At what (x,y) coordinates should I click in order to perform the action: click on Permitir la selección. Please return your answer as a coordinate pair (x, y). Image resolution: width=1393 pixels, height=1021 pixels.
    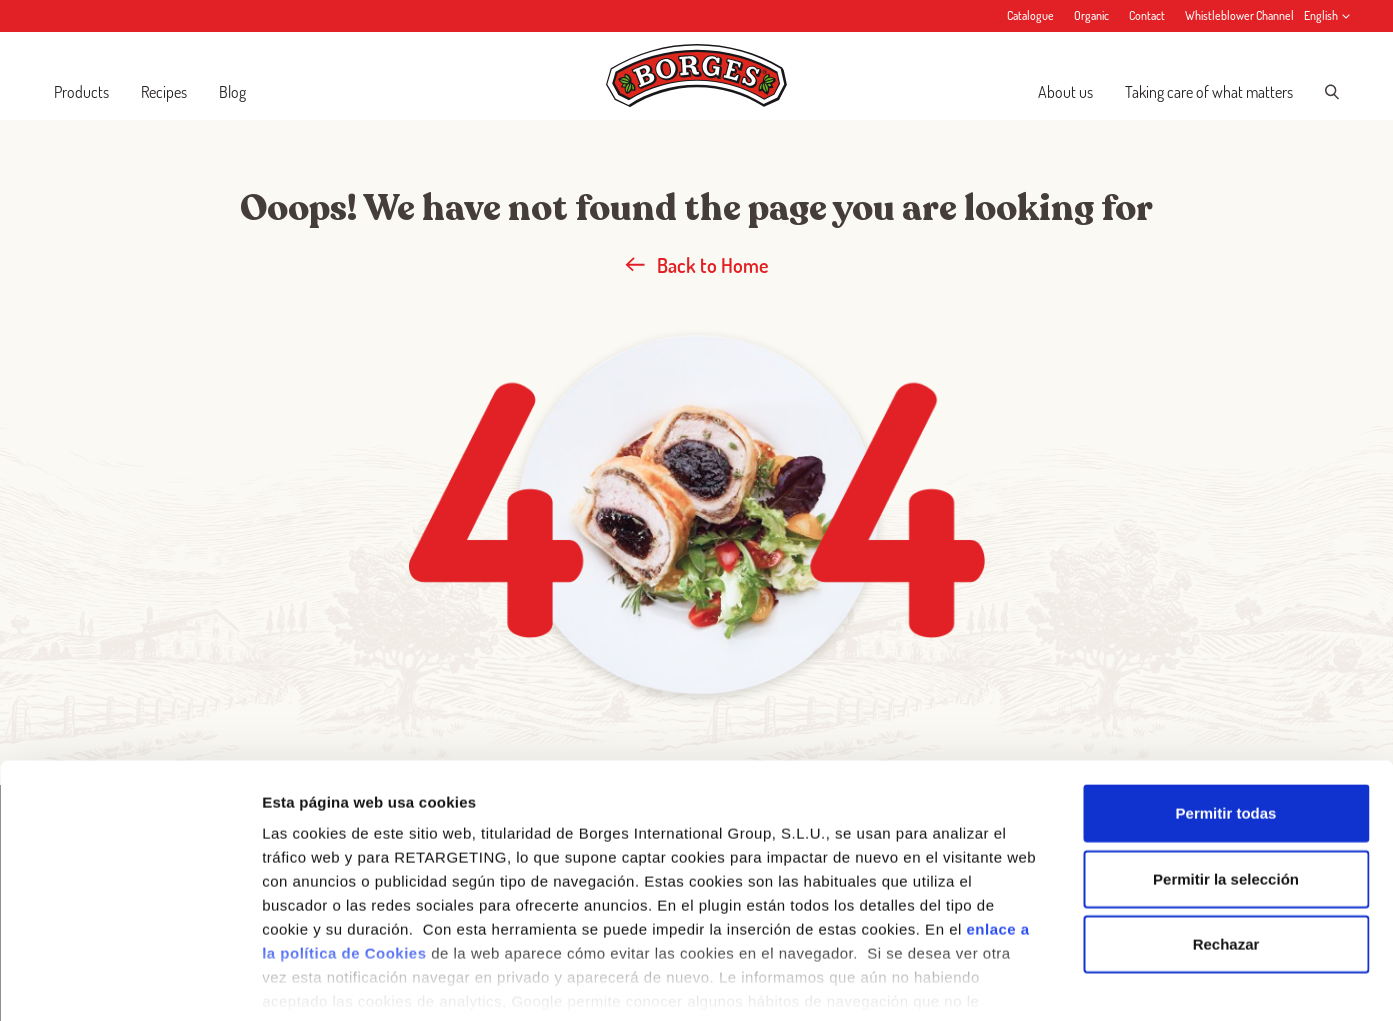
    Looking at the image, I should click on (1226, 780).